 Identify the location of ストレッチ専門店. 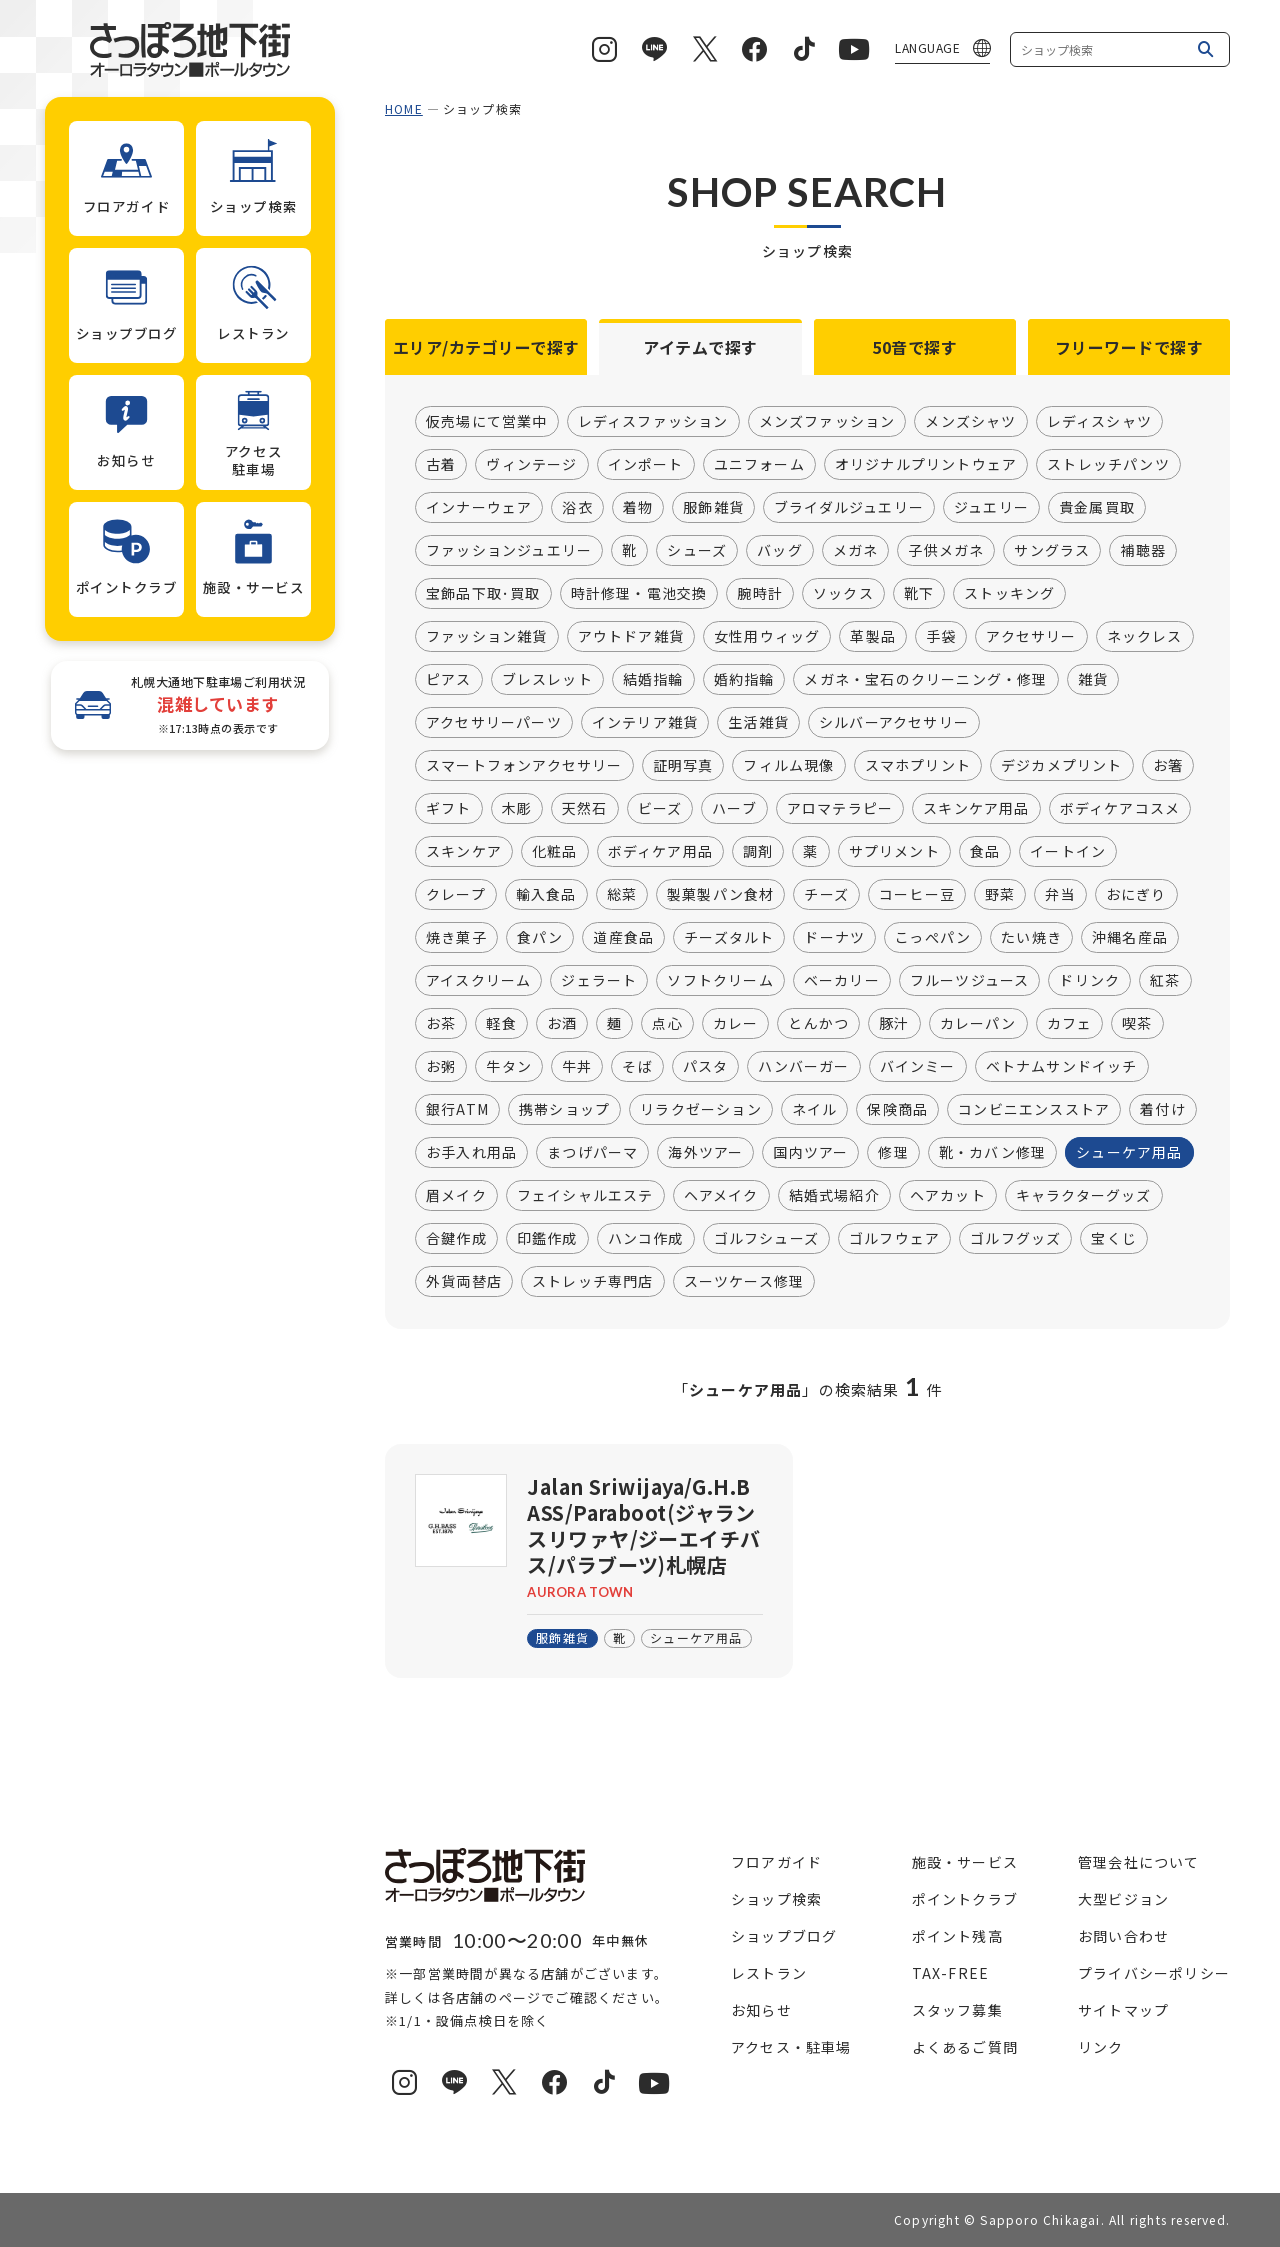
(593, 1282).